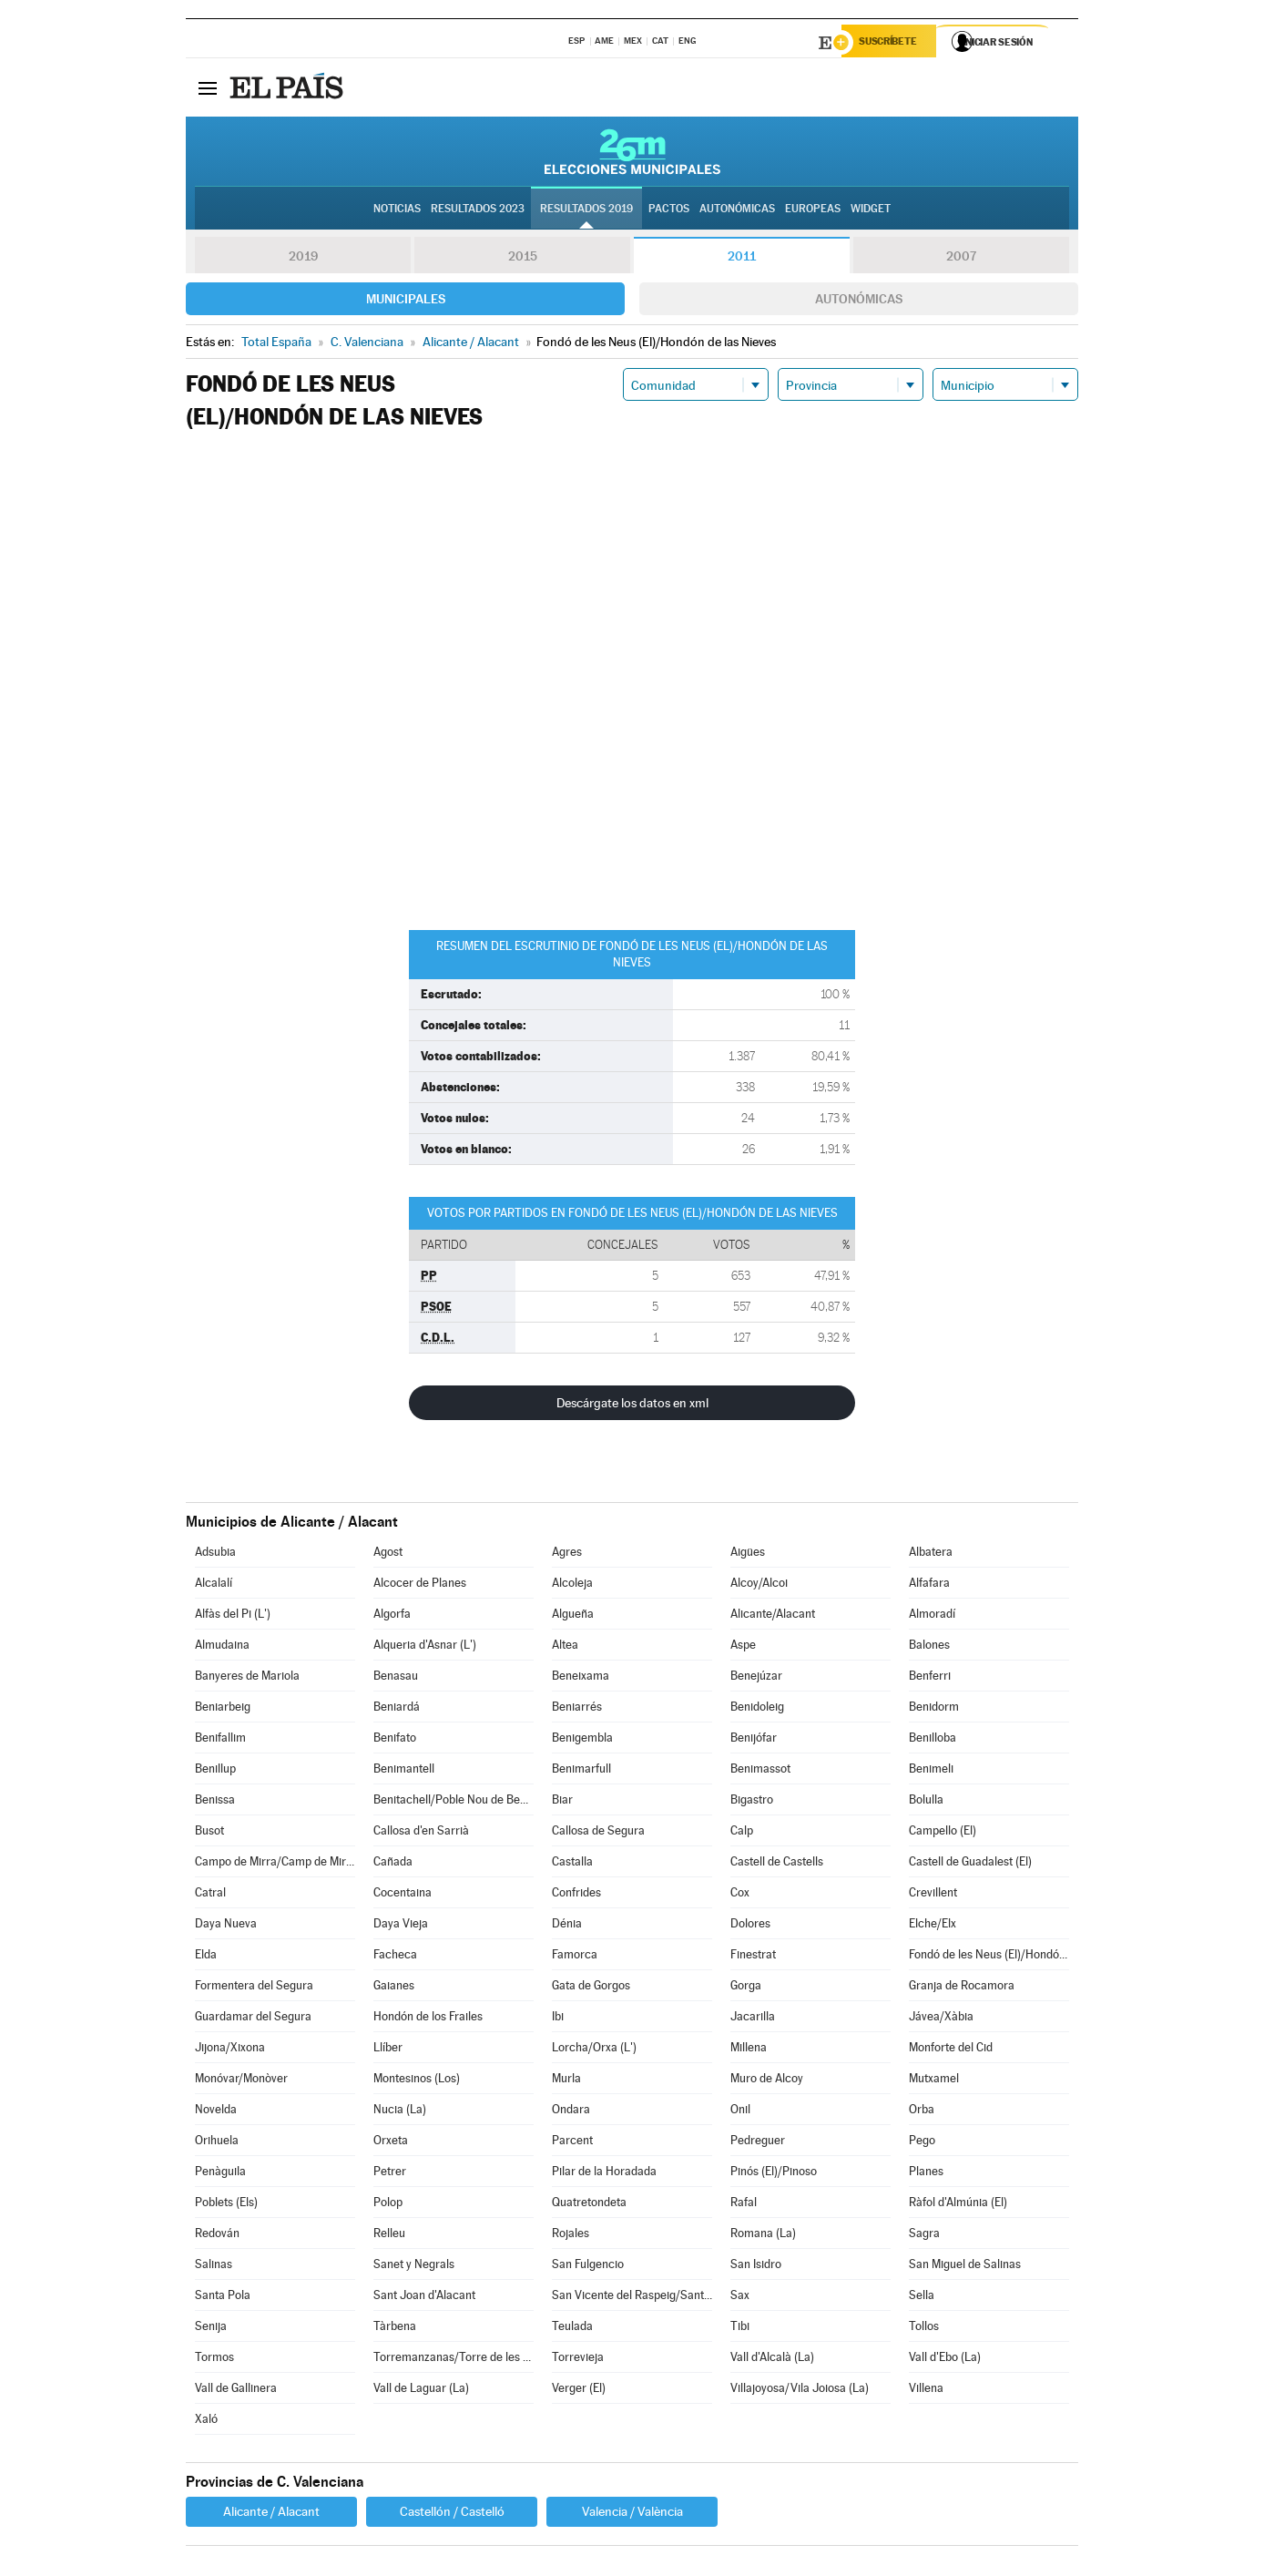 This screenshot has width=1264, height=2576. I want to click on Monóvar/Monòver, so click(241, 2081).